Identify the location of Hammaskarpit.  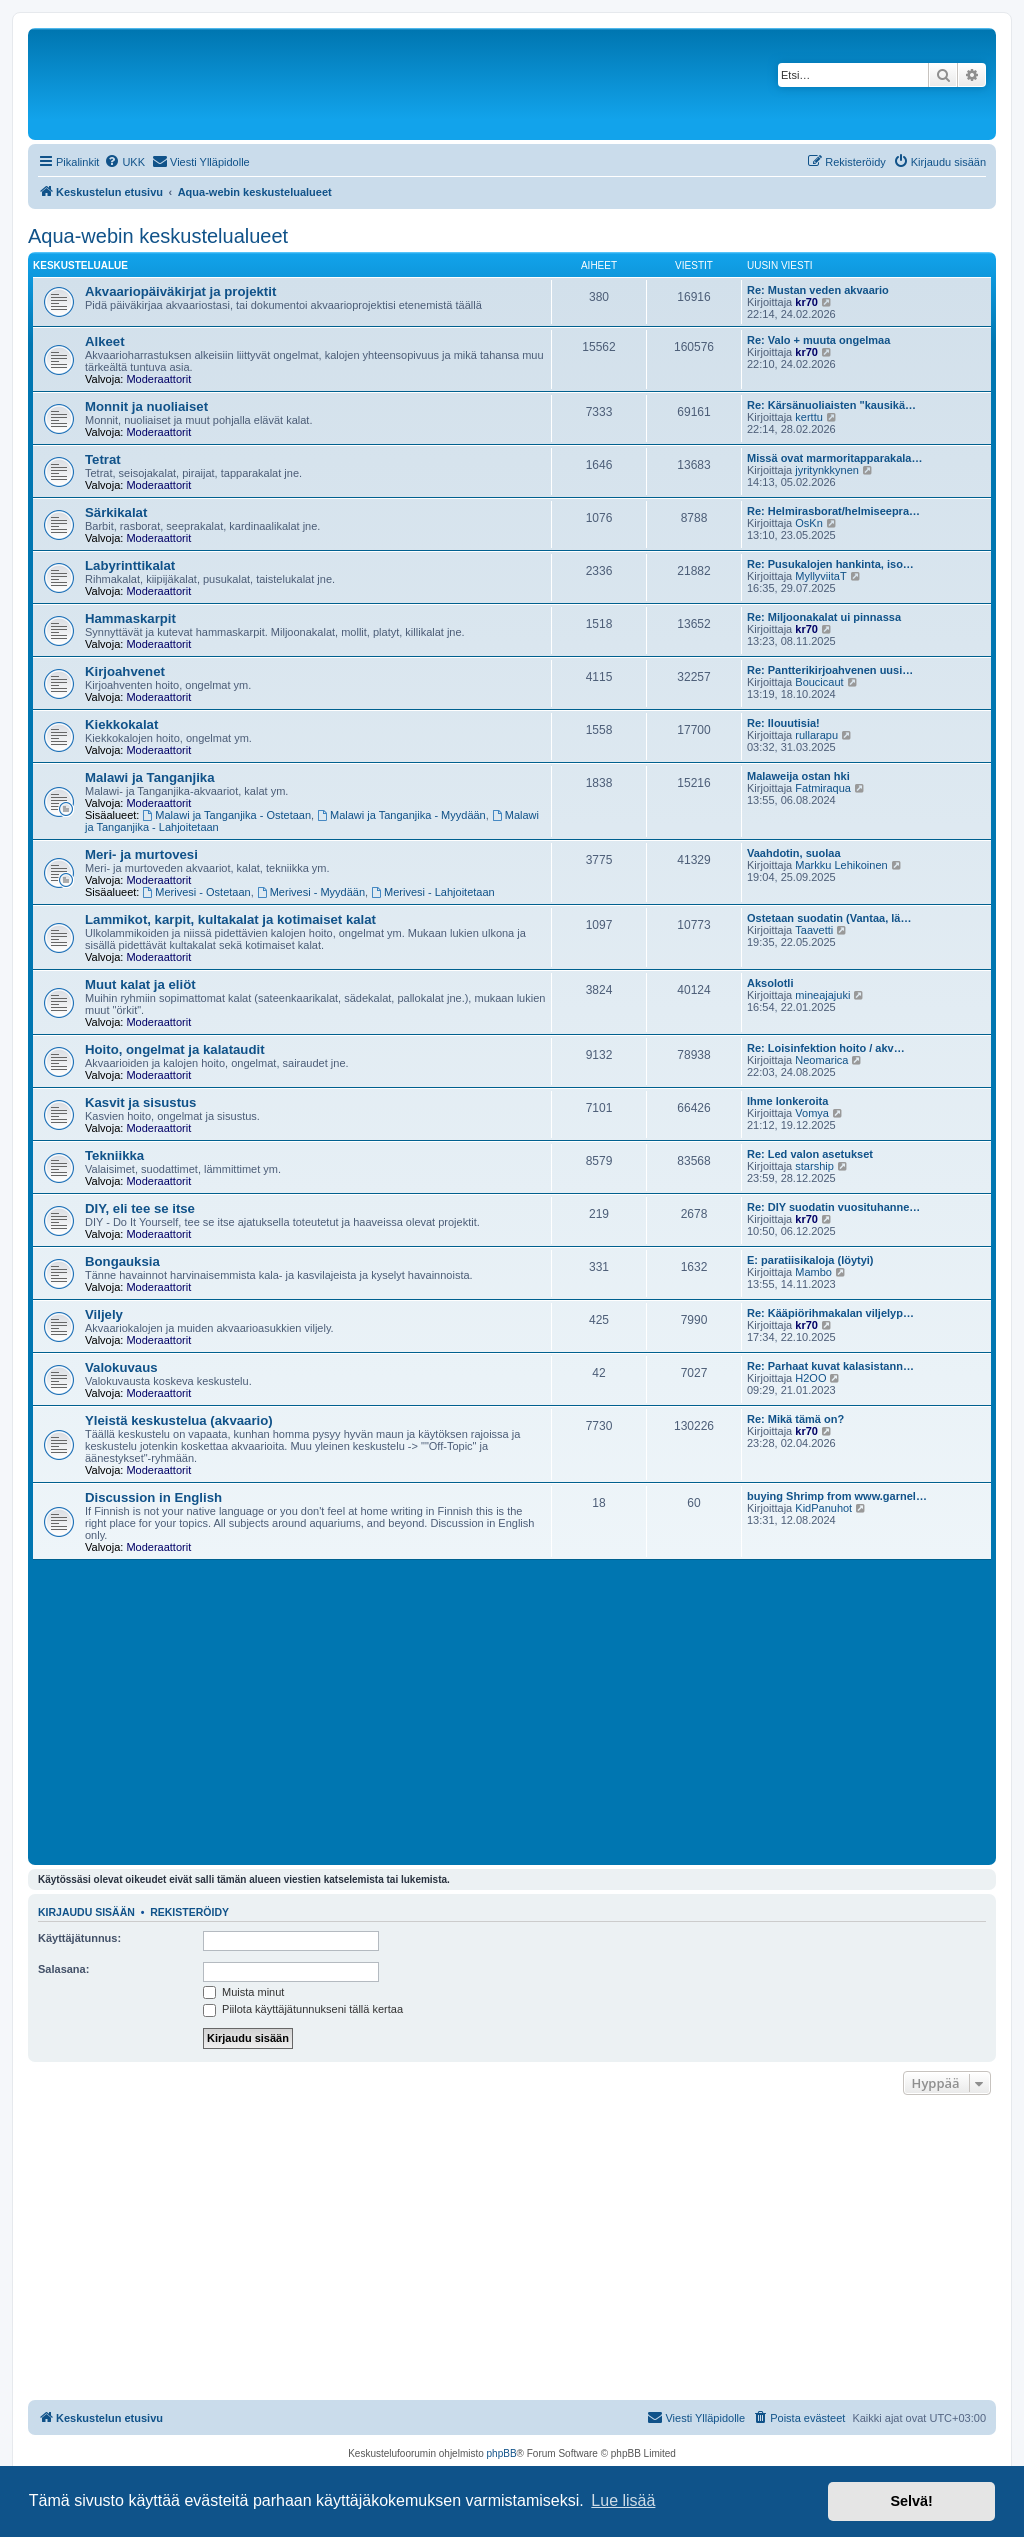
(130, 618).